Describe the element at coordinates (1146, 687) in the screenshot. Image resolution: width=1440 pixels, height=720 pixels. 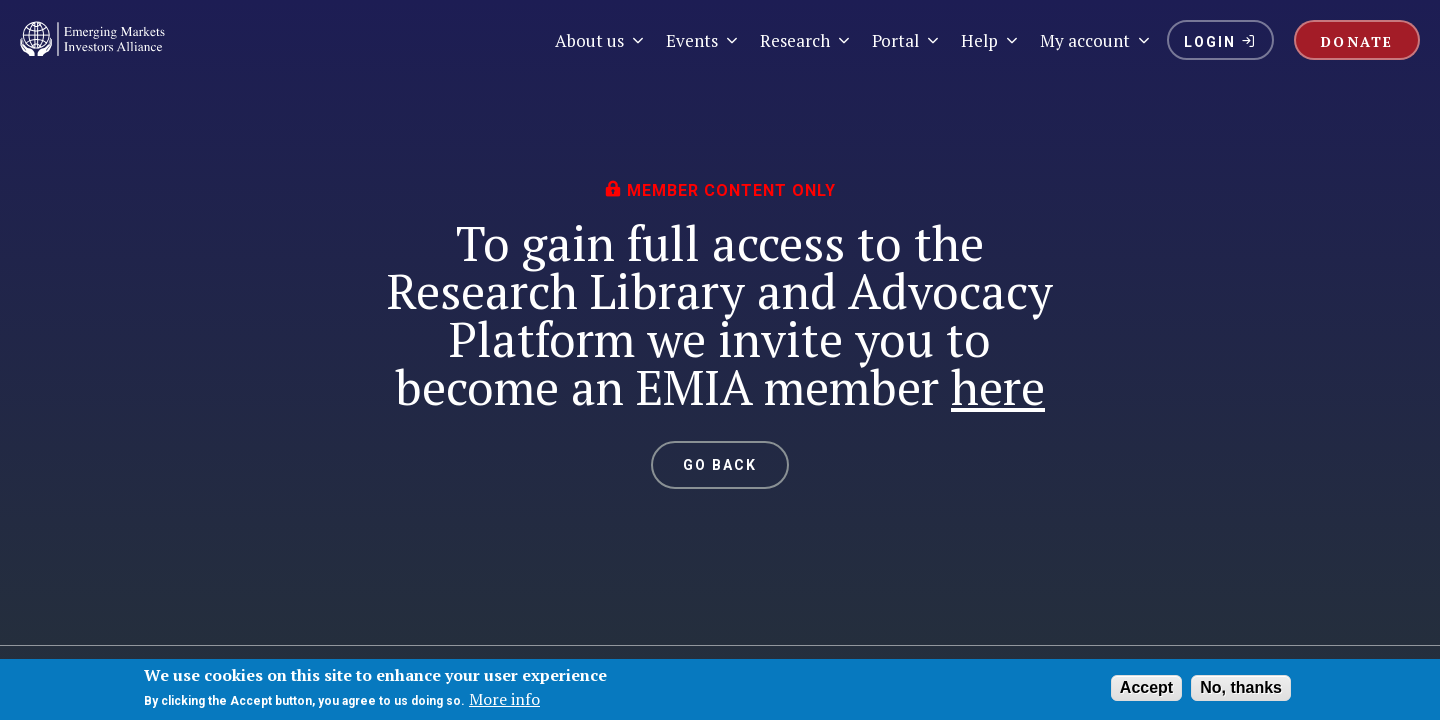
I see `Accept` at that location.